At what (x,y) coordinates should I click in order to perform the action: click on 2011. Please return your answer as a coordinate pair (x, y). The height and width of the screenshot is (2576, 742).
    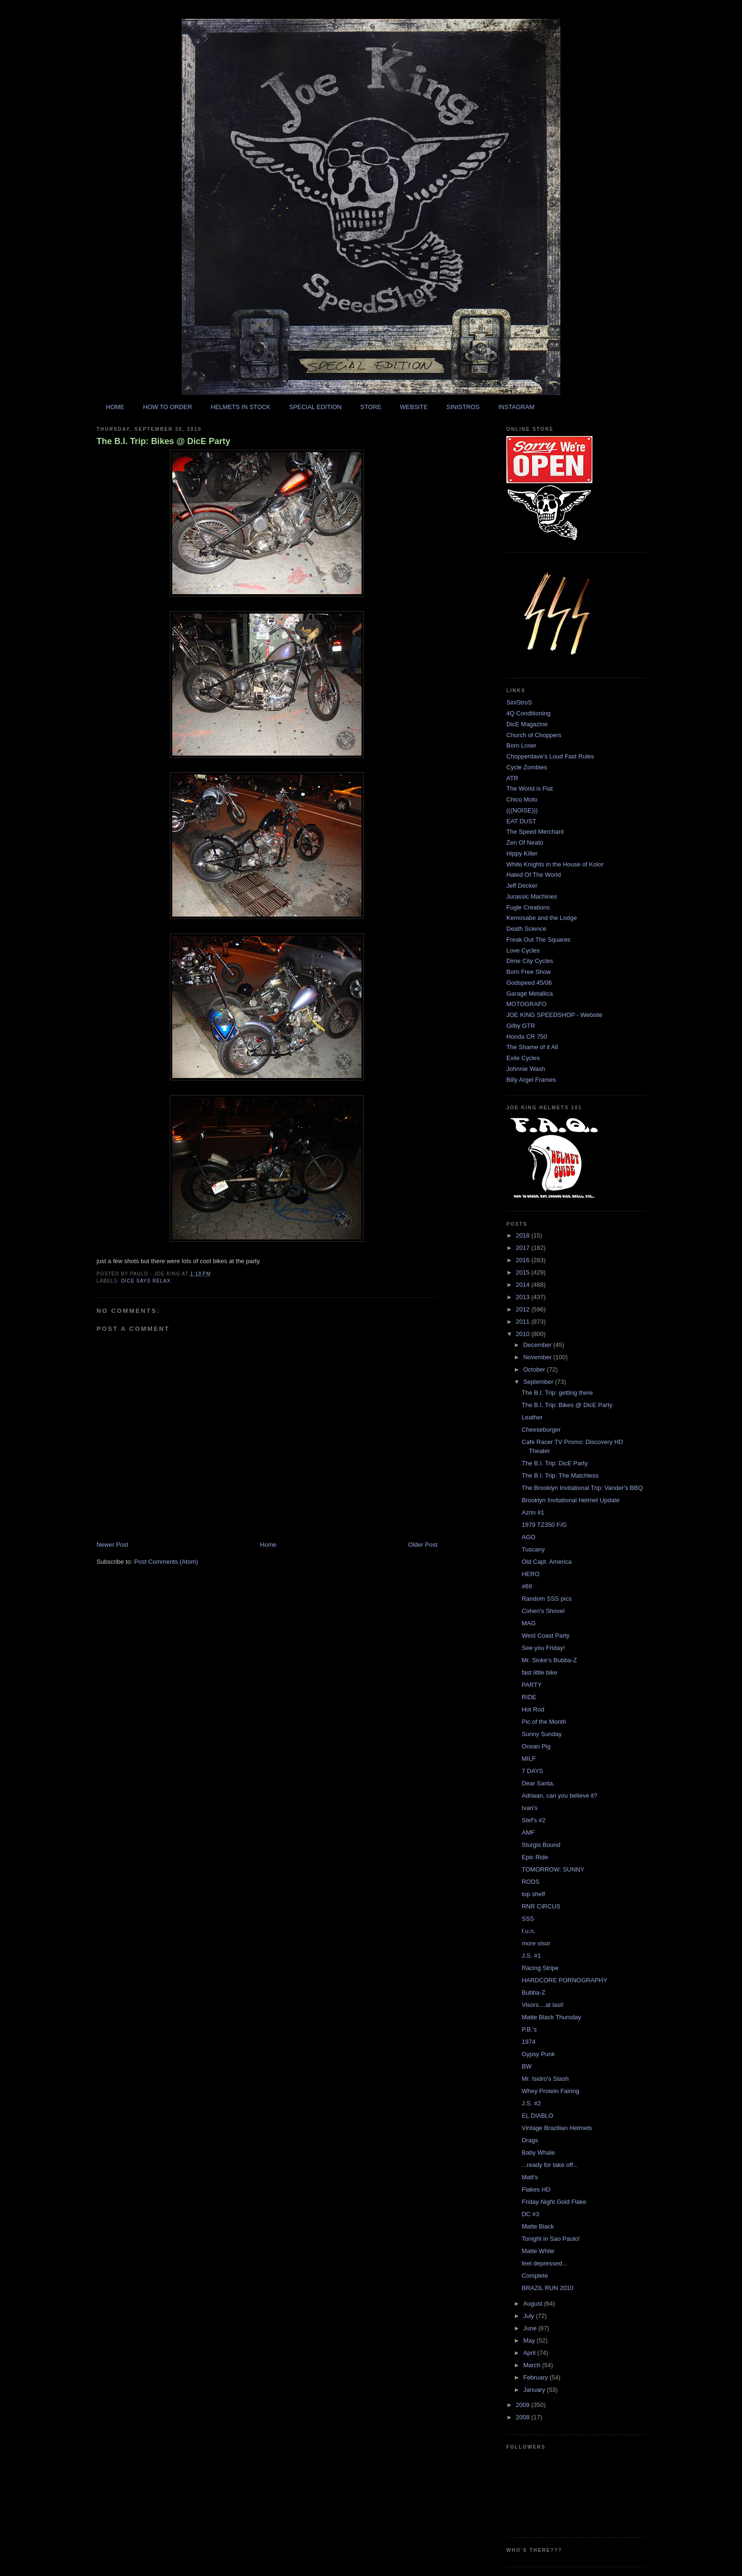
    Looking at the image, I should click on (523, 1321).